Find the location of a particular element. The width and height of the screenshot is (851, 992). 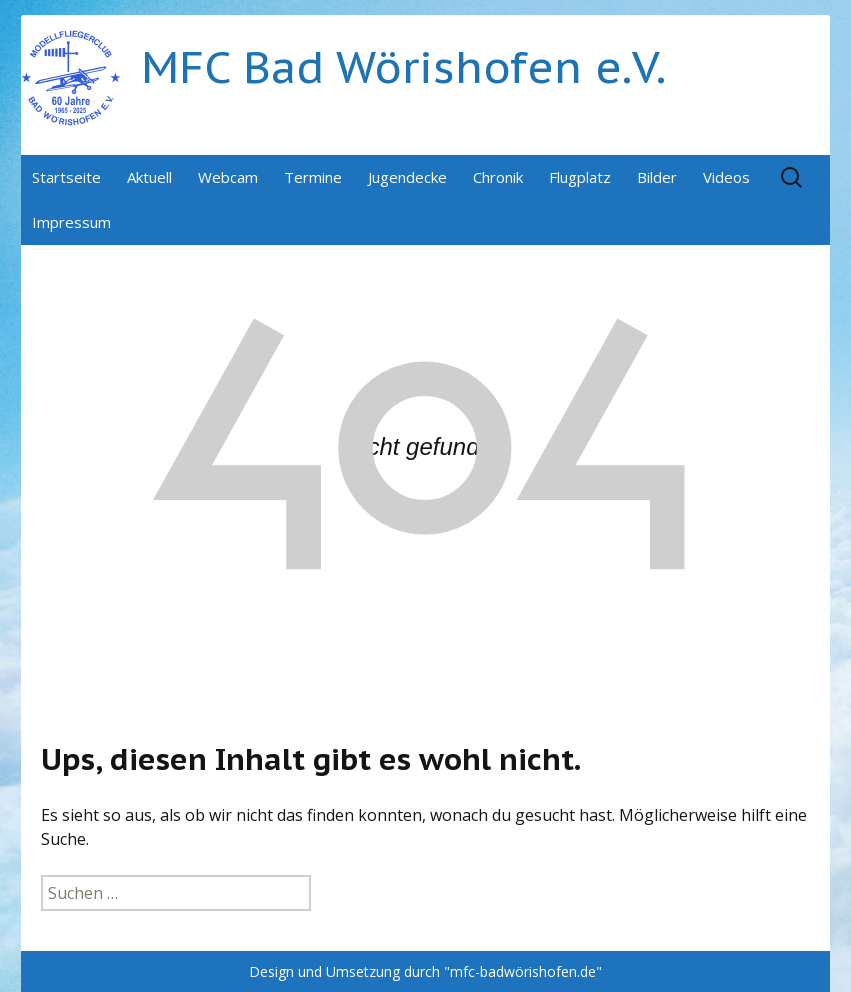

Jugendecke is located at coordinates (407, 177).